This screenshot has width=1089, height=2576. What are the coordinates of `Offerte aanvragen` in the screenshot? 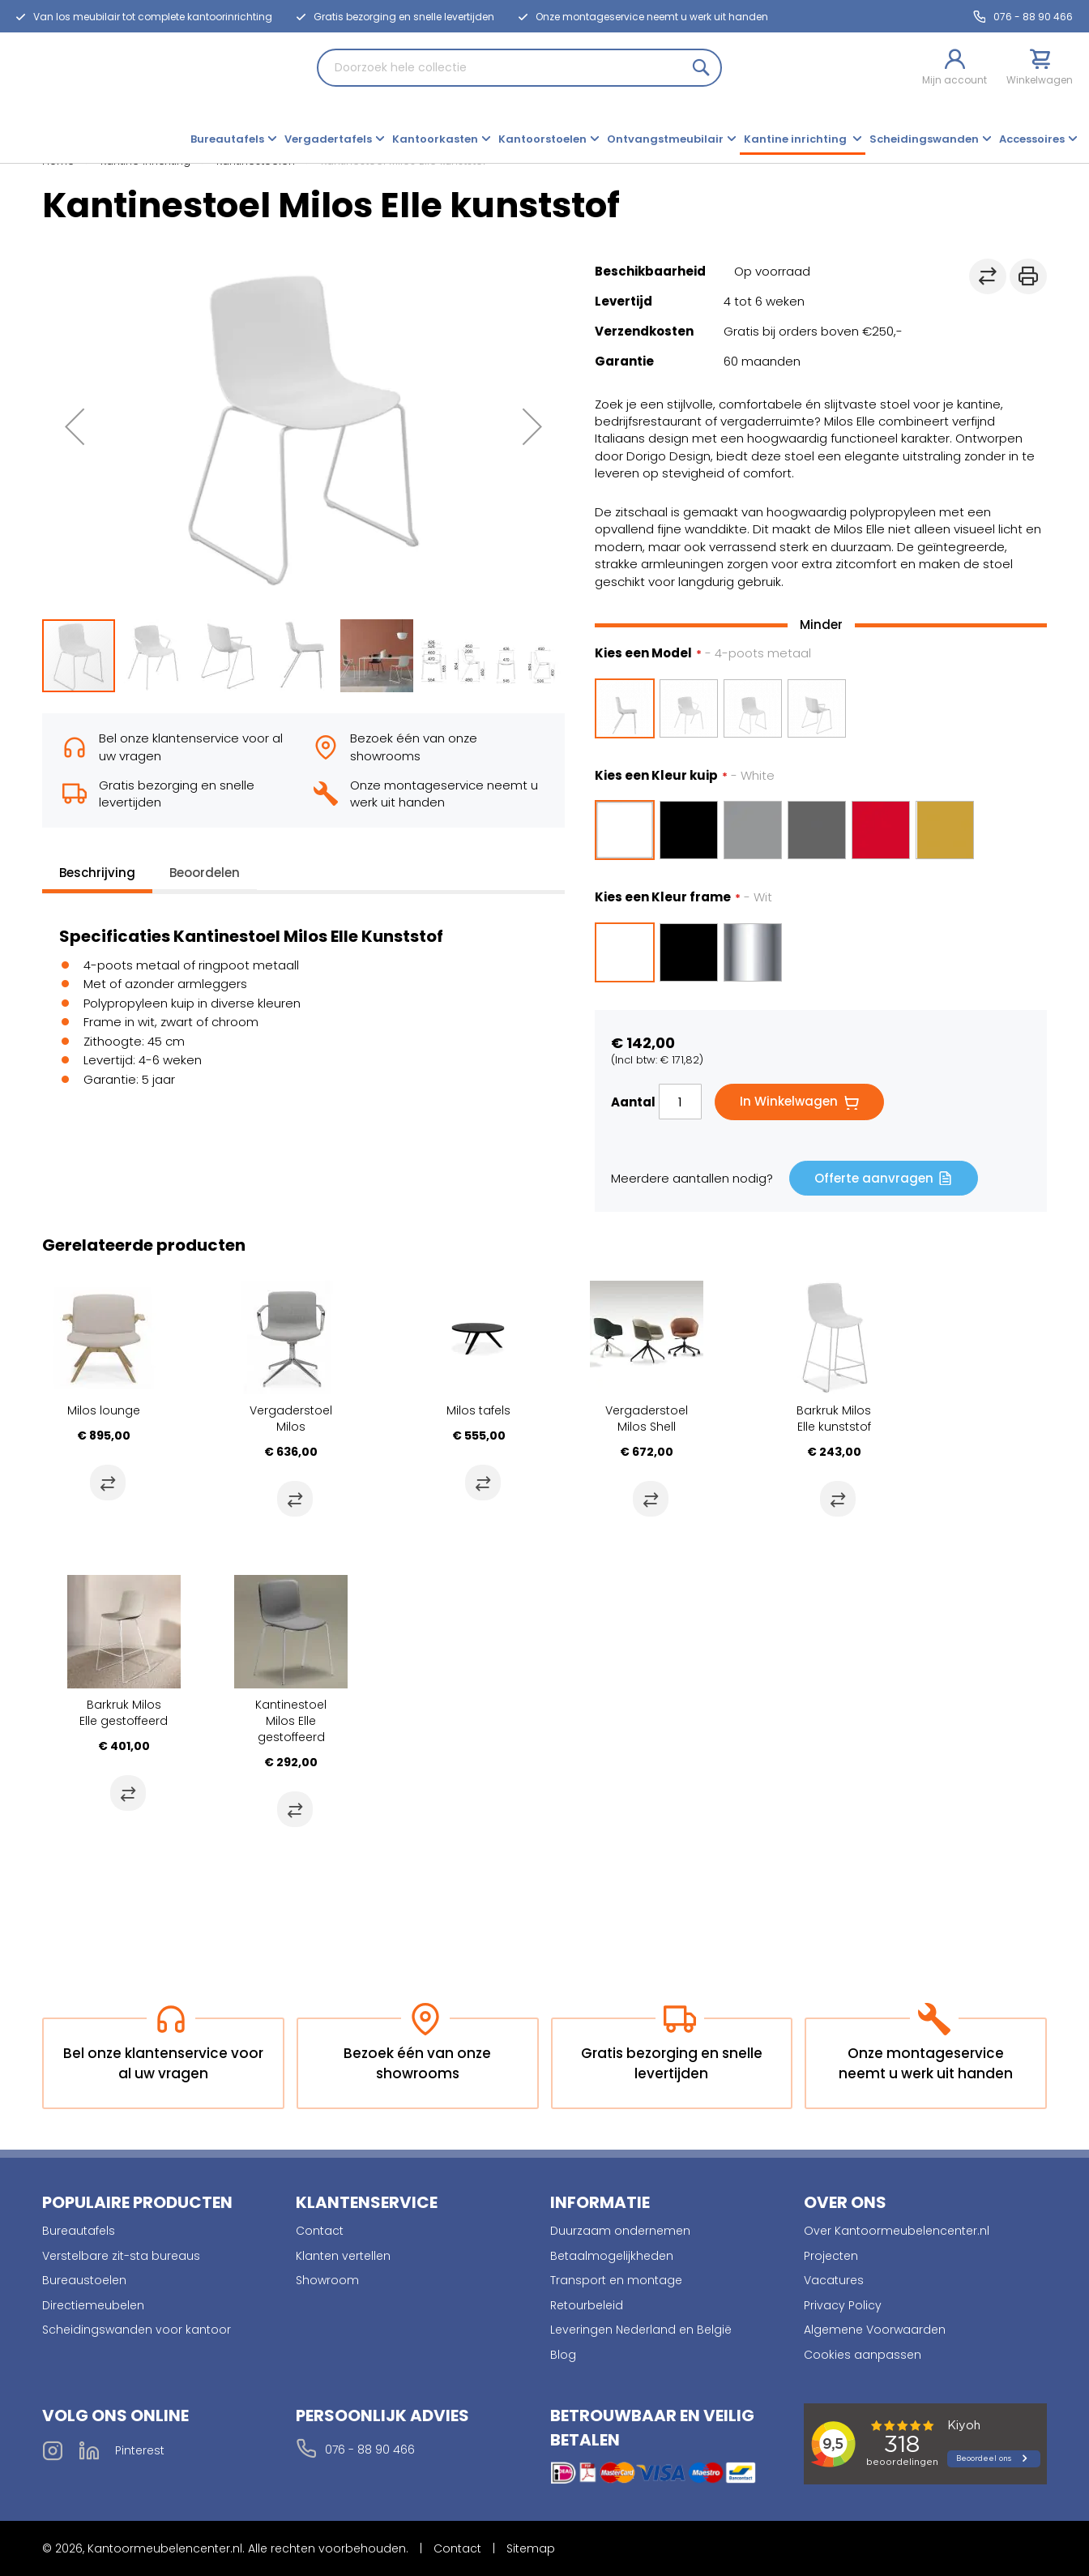 It's located at (873, 1178).